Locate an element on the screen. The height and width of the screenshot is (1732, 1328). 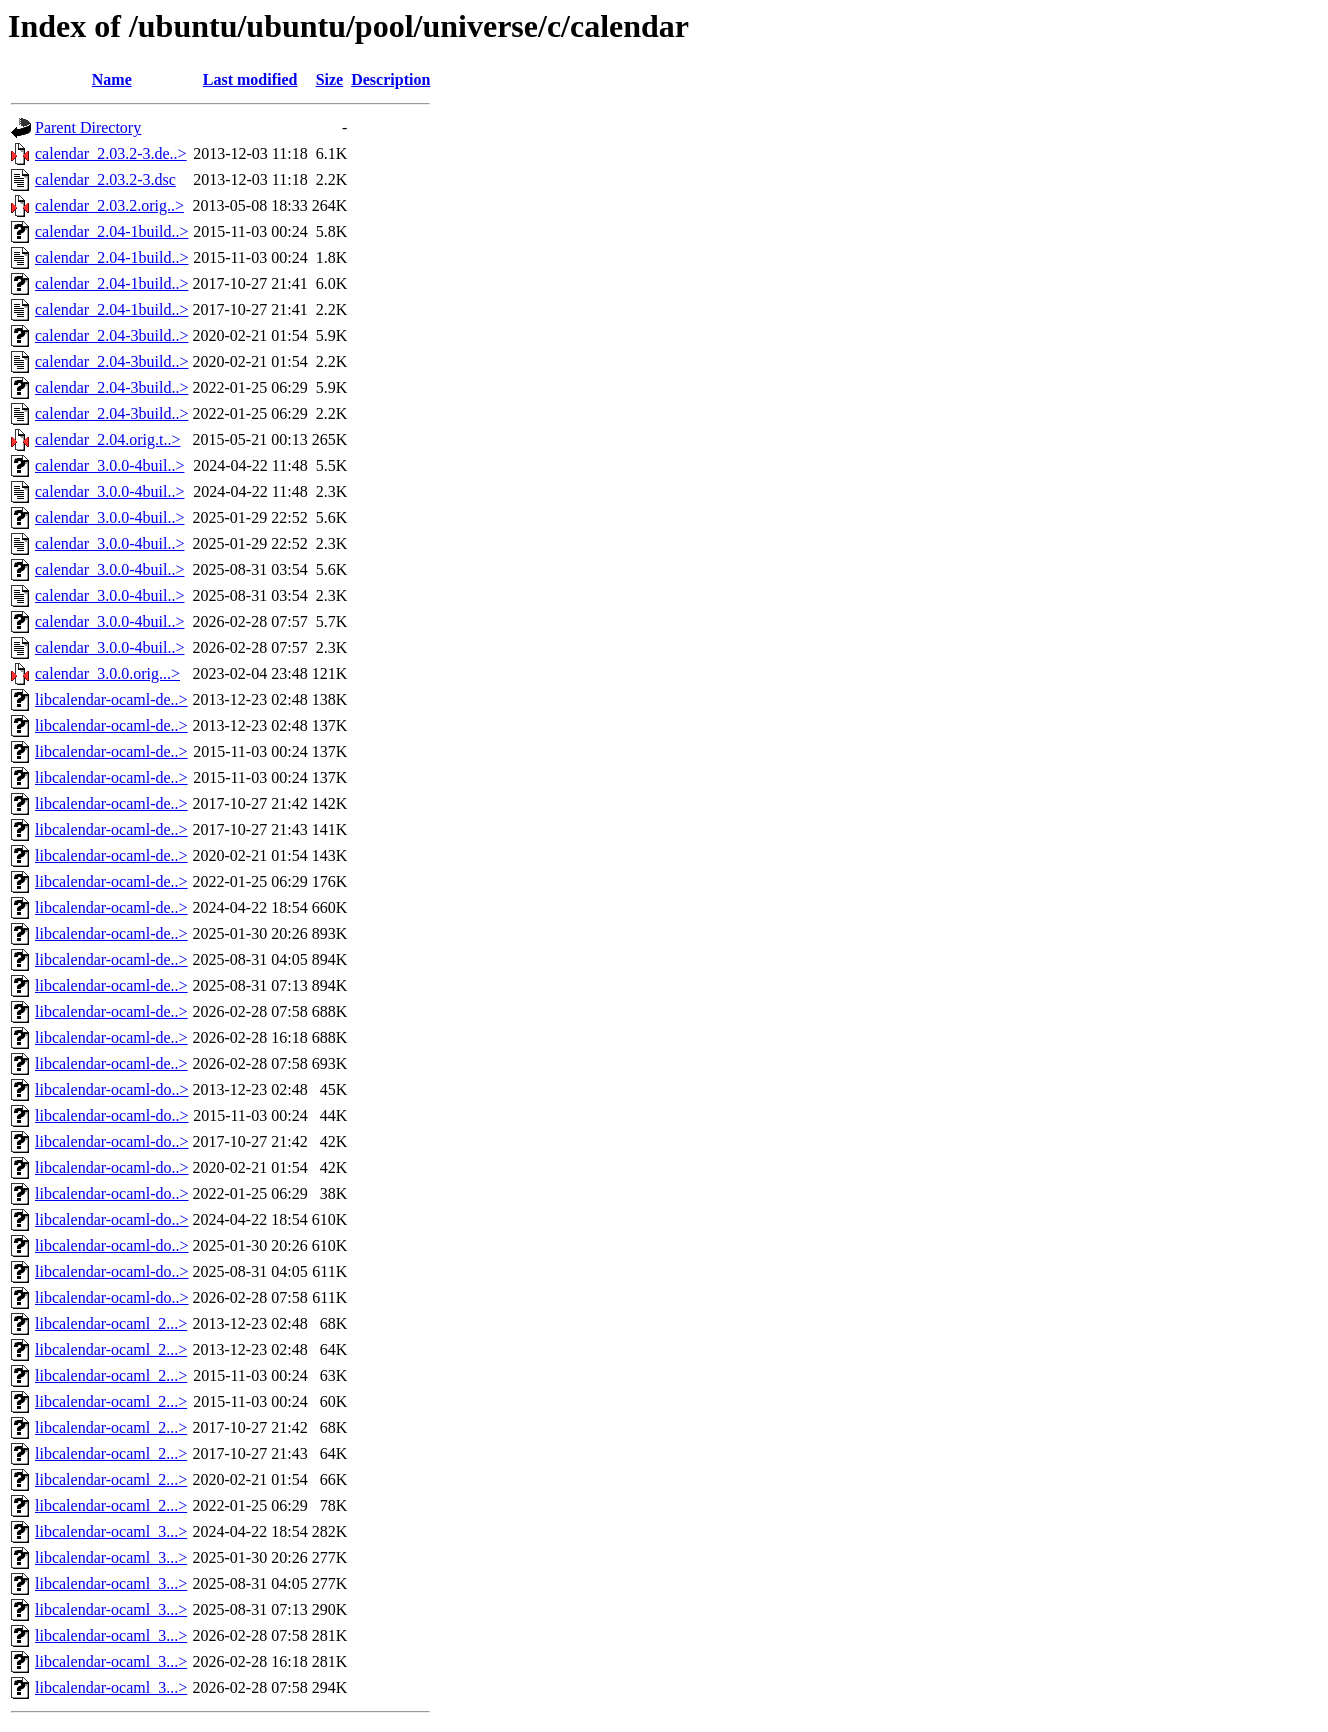
calendar_3.0.0.orig...> is located at coordinates (107, 673).